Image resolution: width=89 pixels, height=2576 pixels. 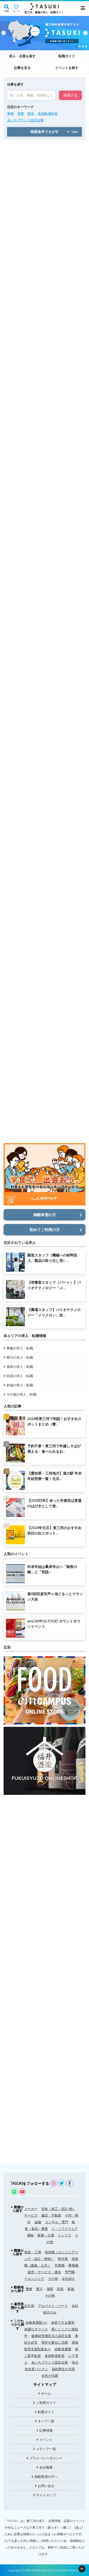 I want to click on 福利厚生が充実, so click(x=63, y=2369).